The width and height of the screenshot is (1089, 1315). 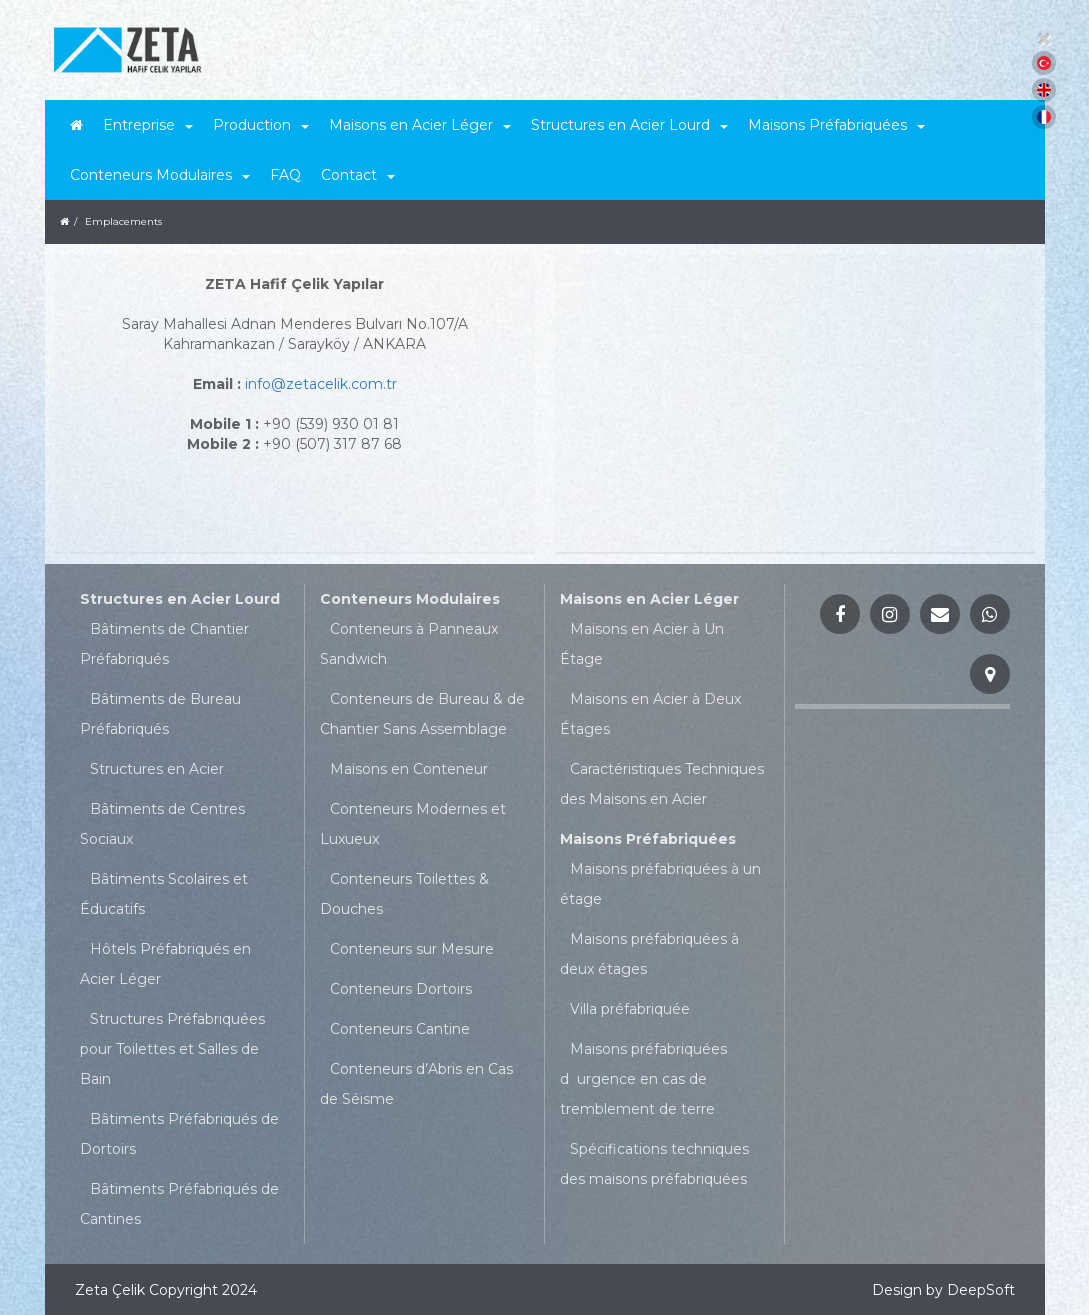 I want to click on Maisons Préfabriquées [button], so click(x=836, y=125).